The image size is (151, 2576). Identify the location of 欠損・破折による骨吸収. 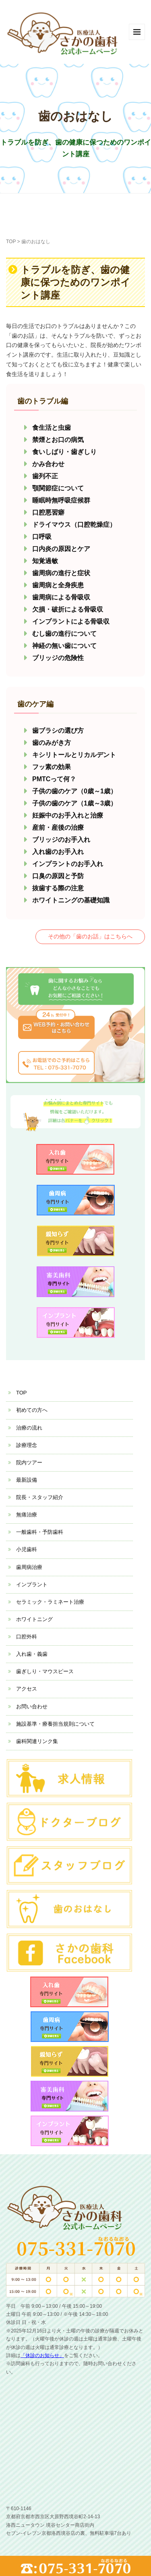
(67, 609).